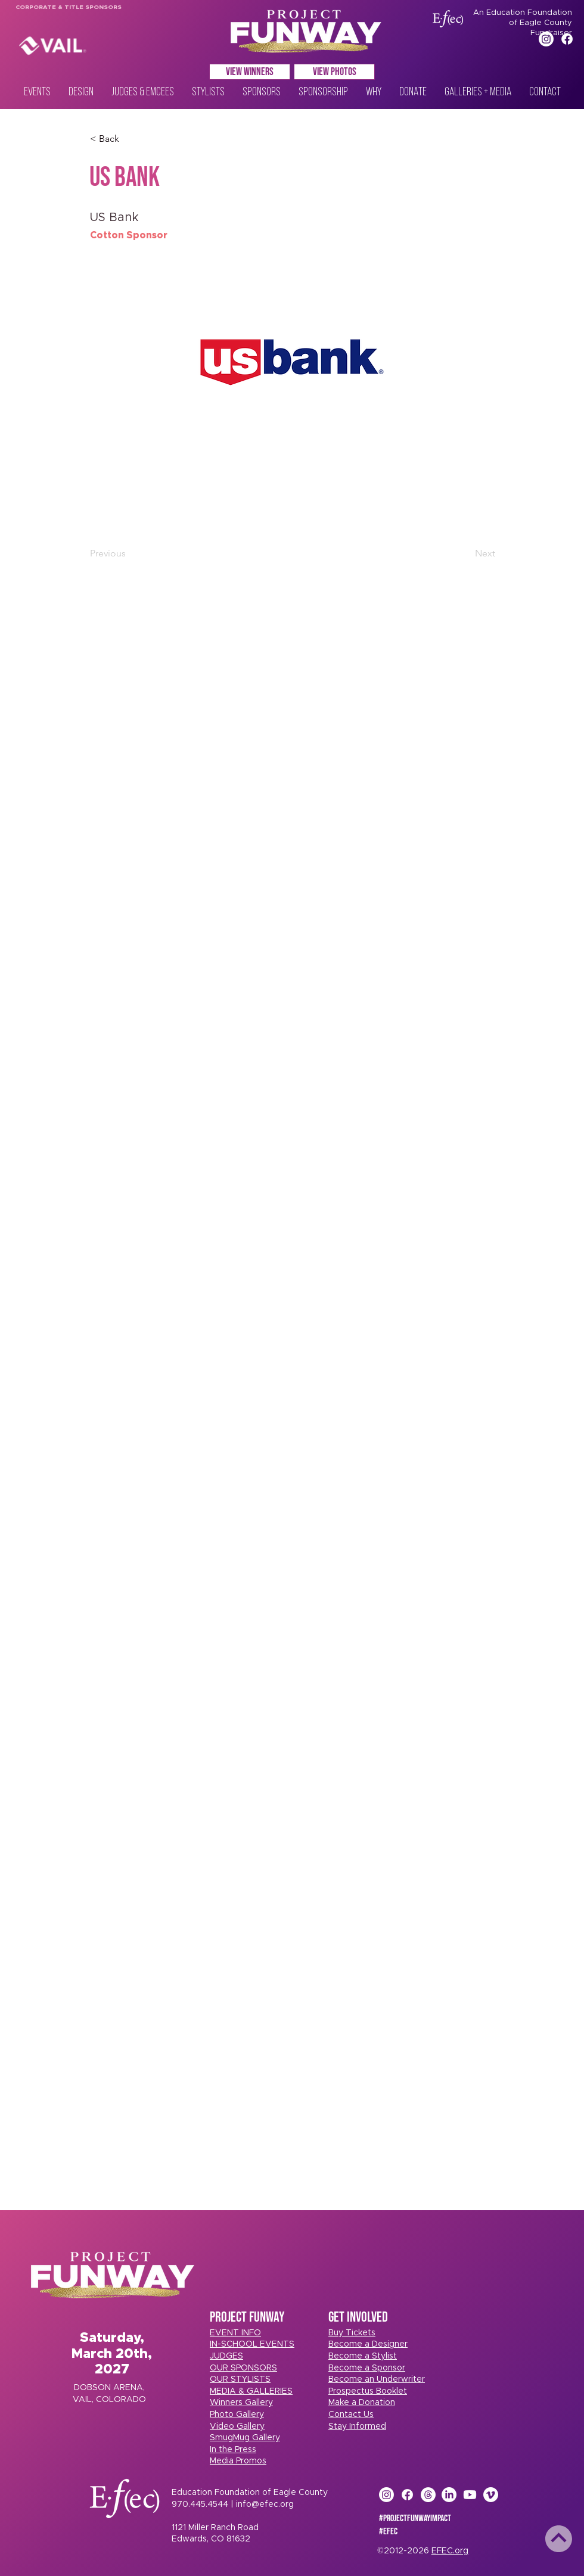 Image resolution: width=584 pixels, height=2576 pixels. I want to click on [Youtube], so click(469, 2494).